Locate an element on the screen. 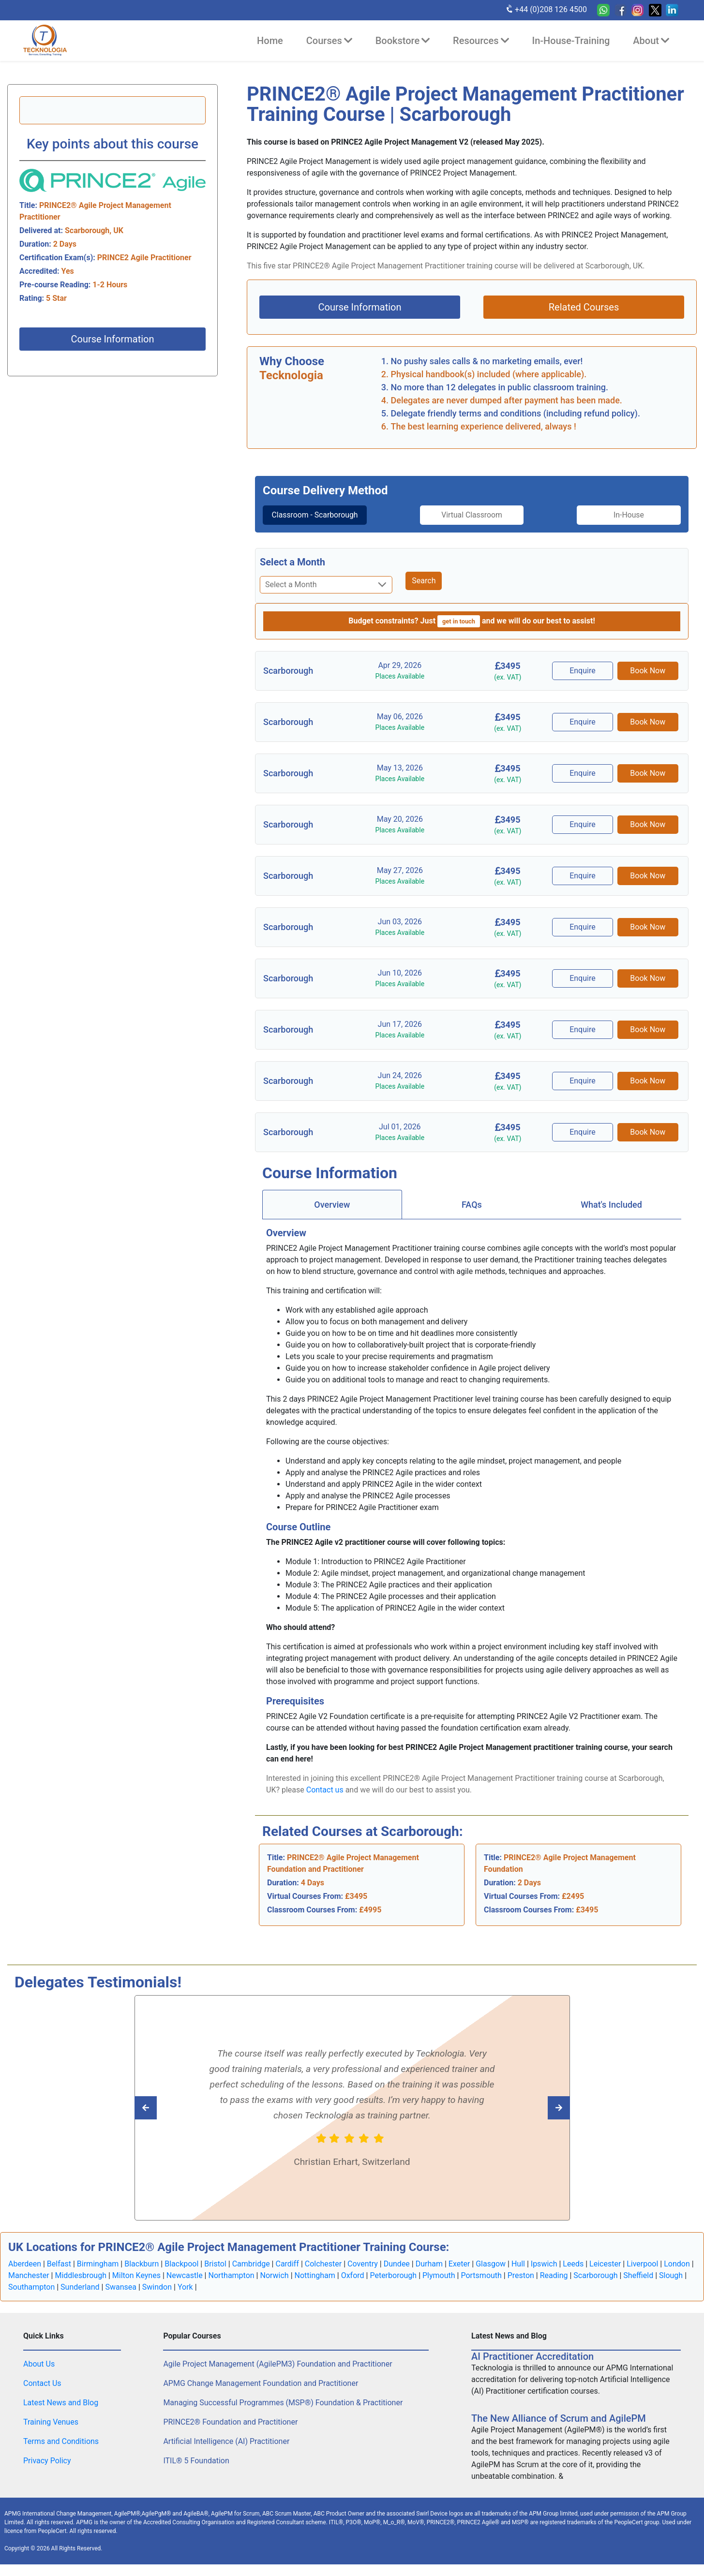 The image size is (704, 2576). Book Now is located at coordinates (648, 682).